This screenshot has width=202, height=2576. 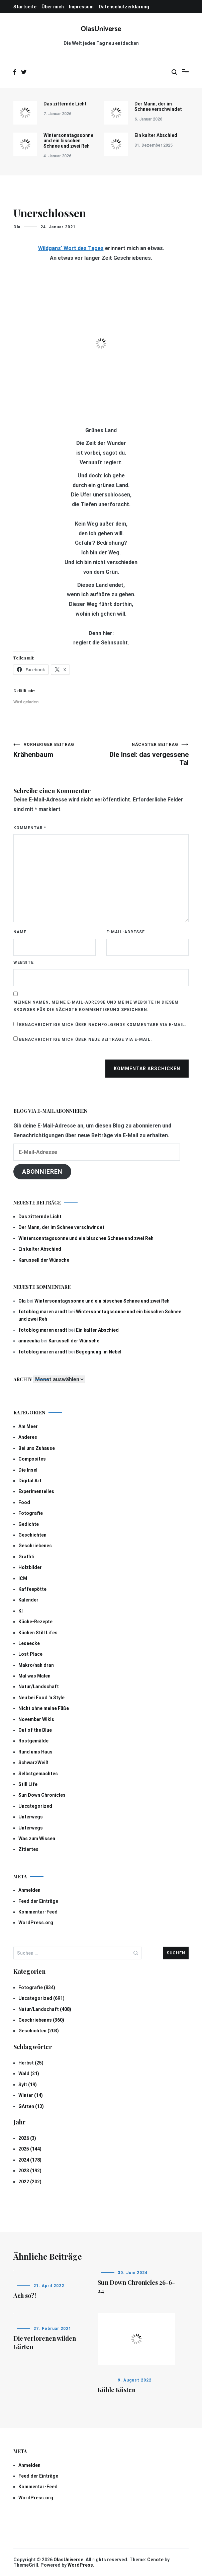 I want to click on Kühle Küsten, so click(x=116, y=2390).